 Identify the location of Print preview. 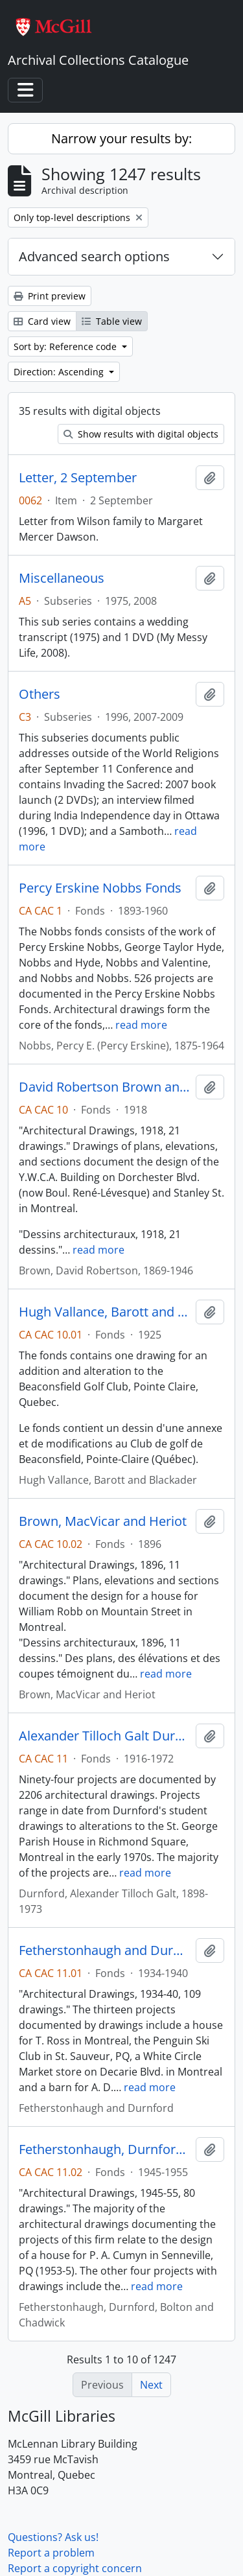
(50, 296).